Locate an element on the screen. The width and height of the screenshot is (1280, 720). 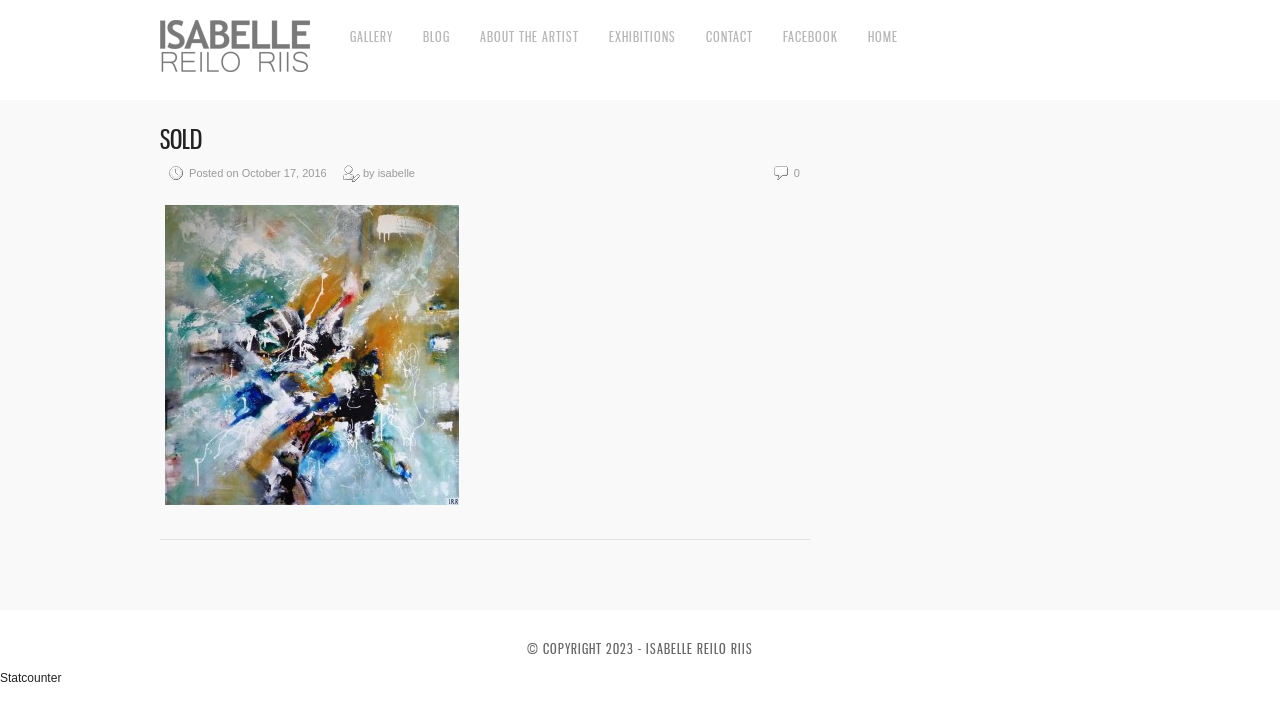
SOLD is located at coordinates (181, 139).